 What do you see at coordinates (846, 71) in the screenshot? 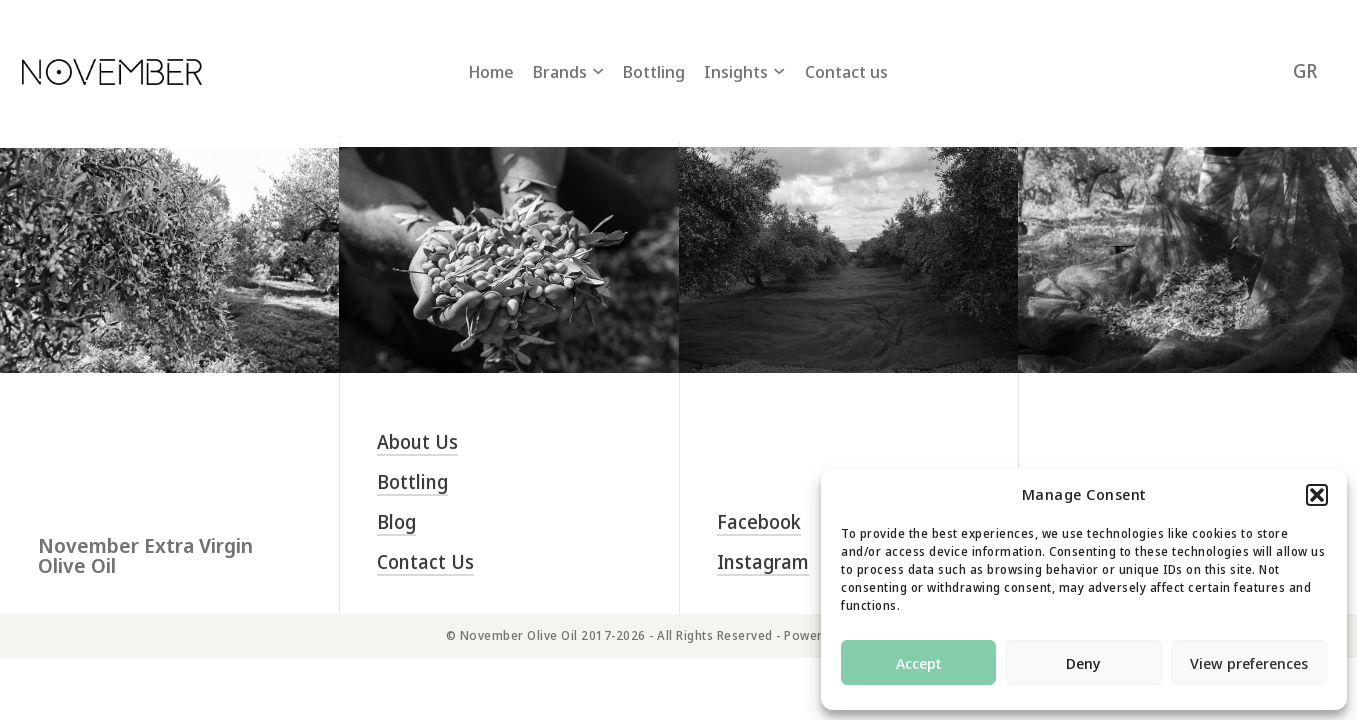
I see `Contact us` at bounding box center [846, 71].